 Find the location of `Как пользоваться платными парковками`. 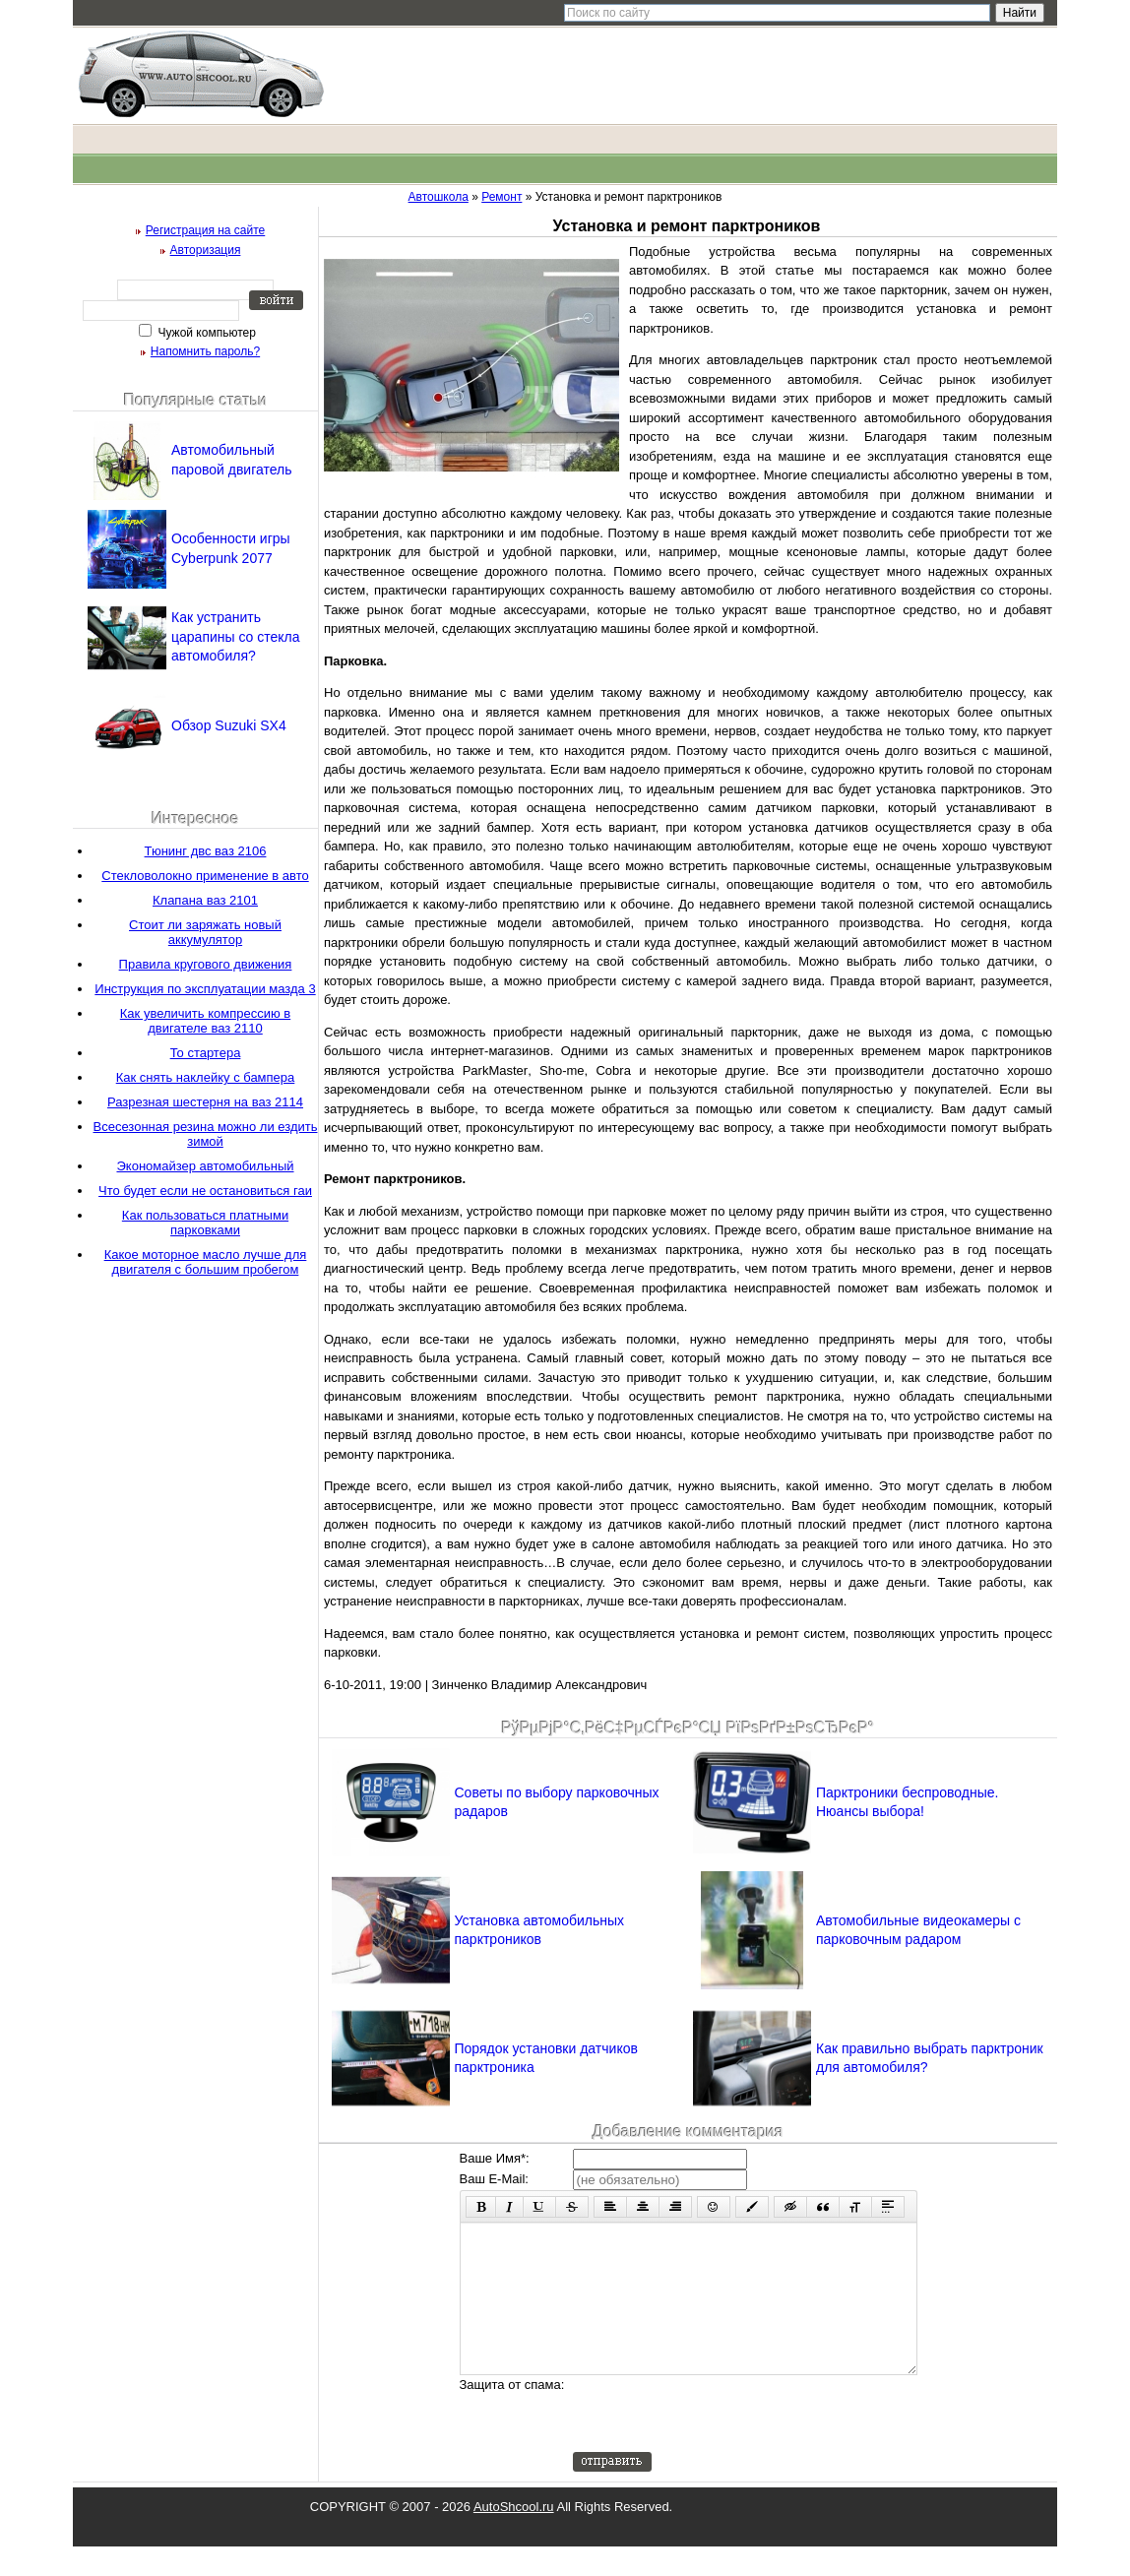

Как пользоваться платными парковками is located at coordinates (205, 1222).